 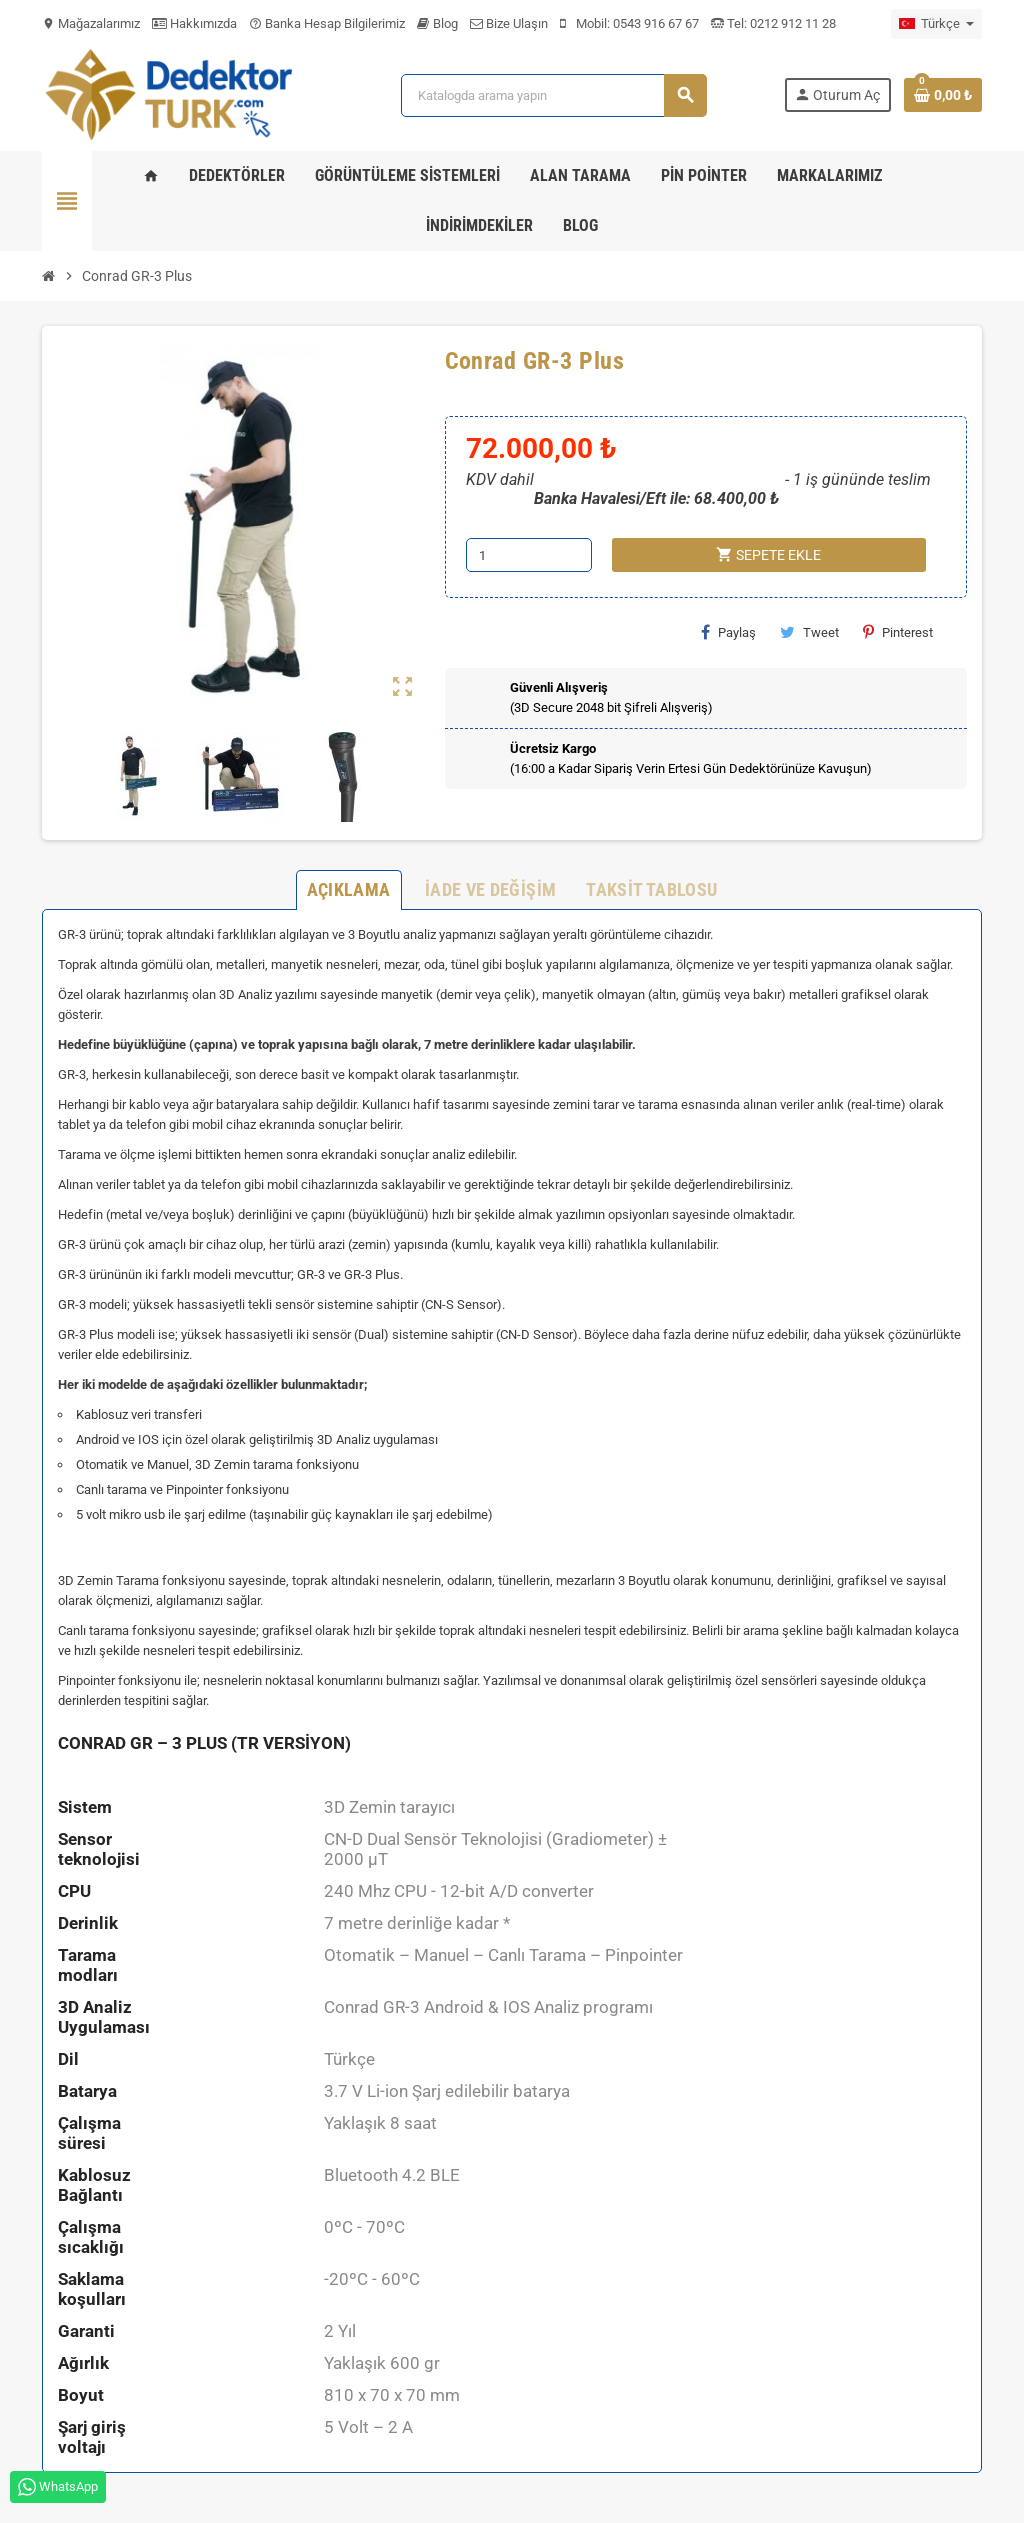 I want to click on Blog, so click(x=437, y=23).